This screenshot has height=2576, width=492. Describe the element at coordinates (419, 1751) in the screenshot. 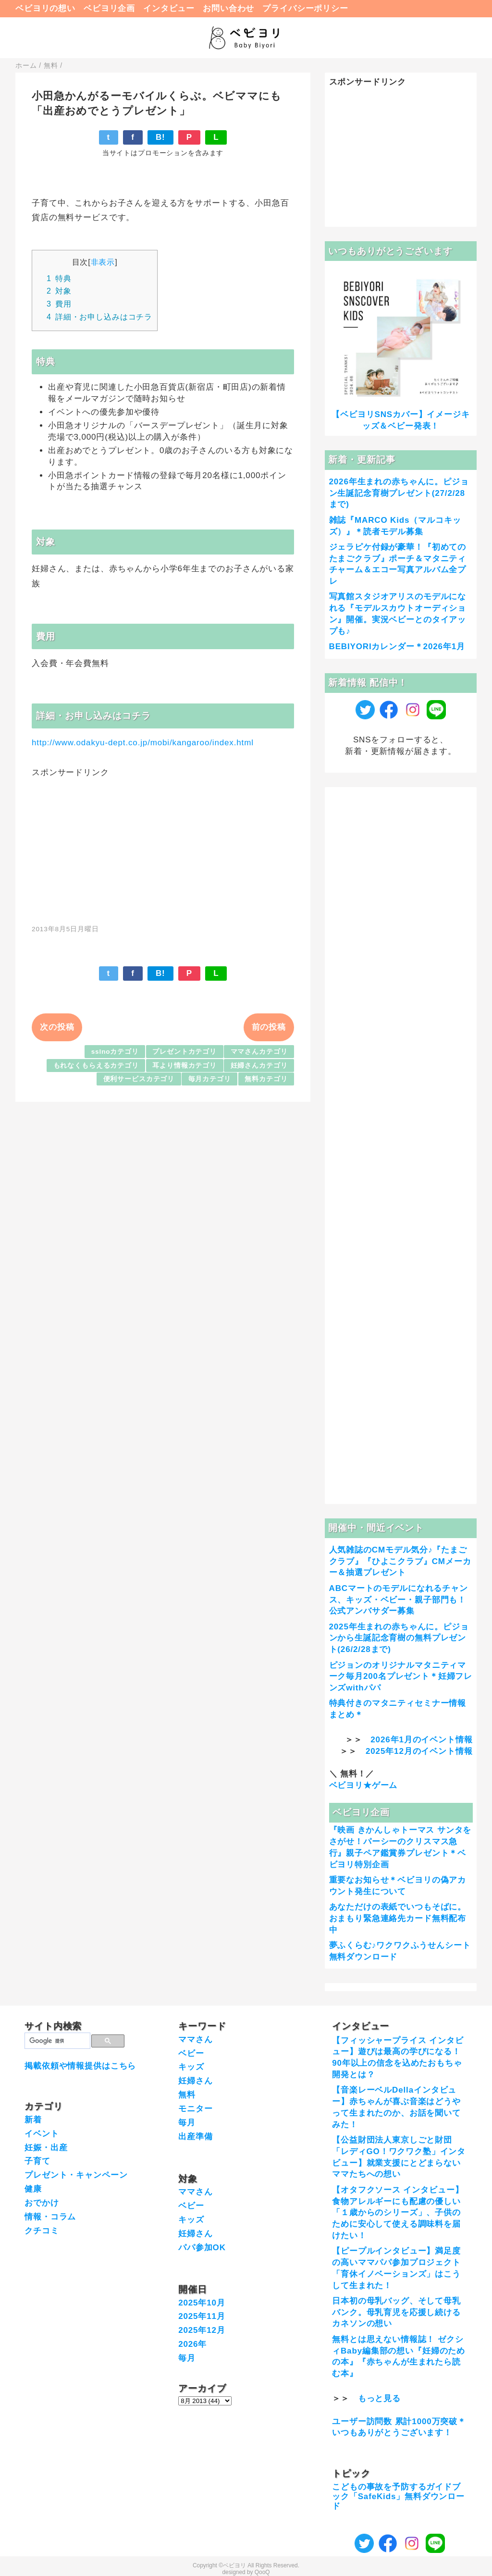

I see `2025年12月のイベント情報` at that location.